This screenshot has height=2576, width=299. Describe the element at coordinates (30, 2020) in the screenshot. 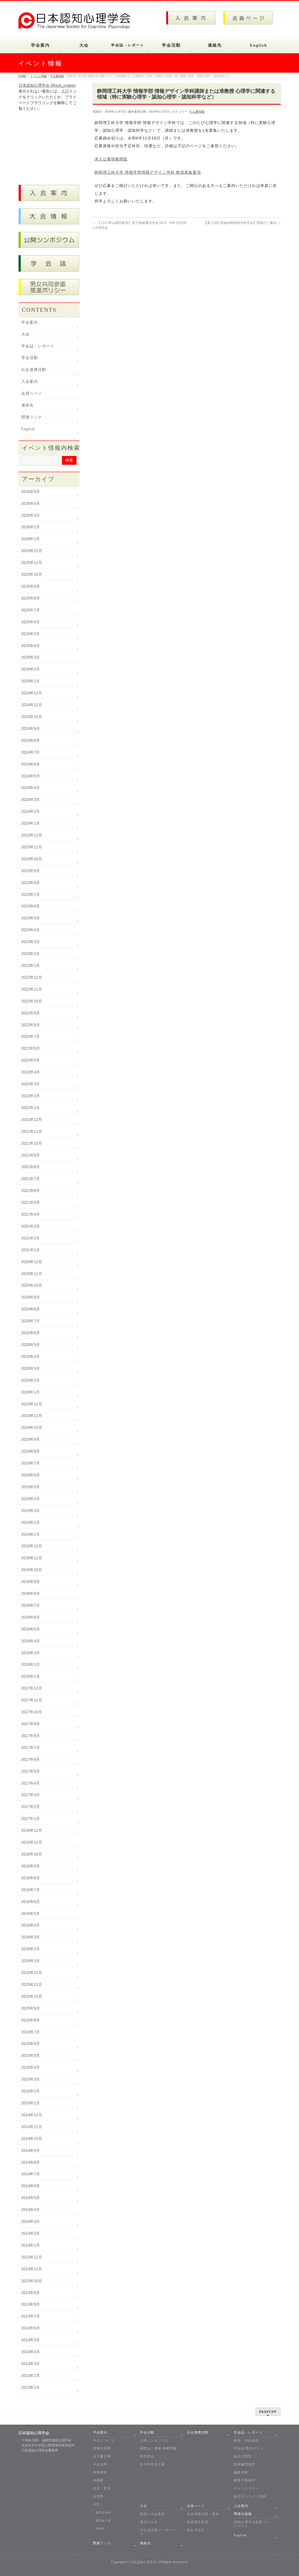

I see `2015年8月` at that location.